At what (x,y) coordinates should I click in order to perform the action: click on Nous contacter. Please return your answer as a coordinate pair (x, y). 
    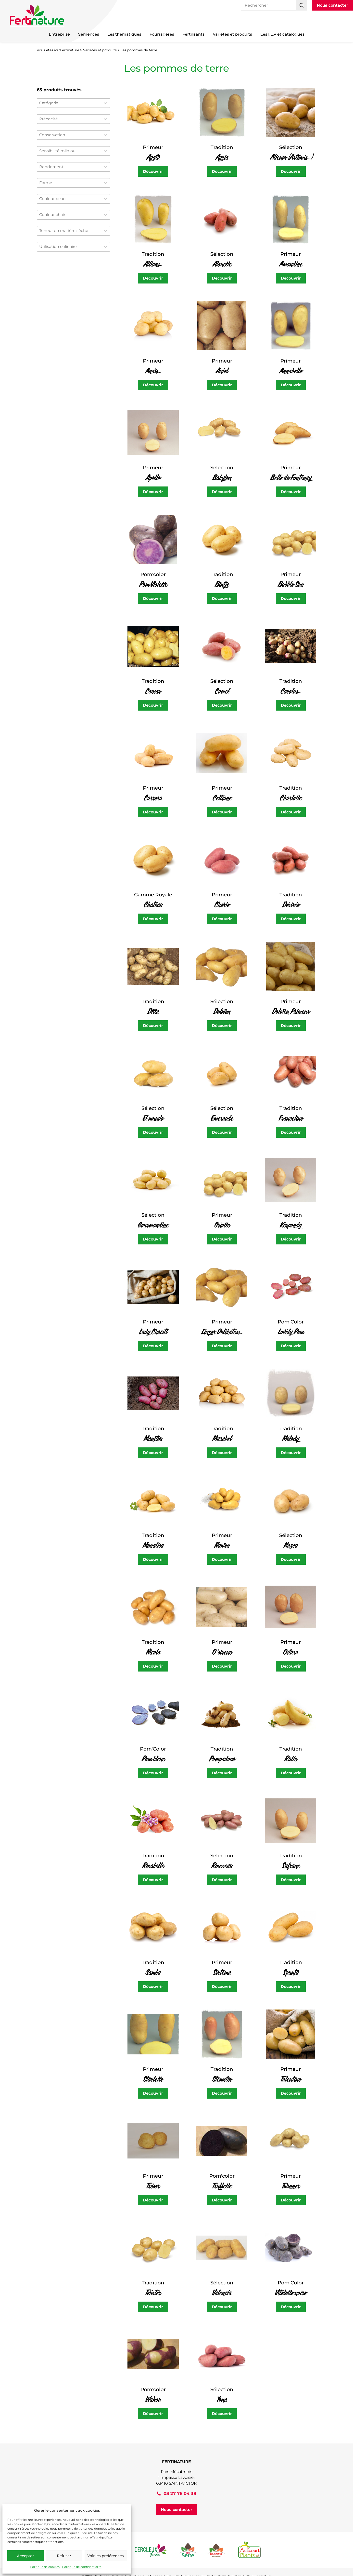
    Looking at the image, I should click on (332, 5).